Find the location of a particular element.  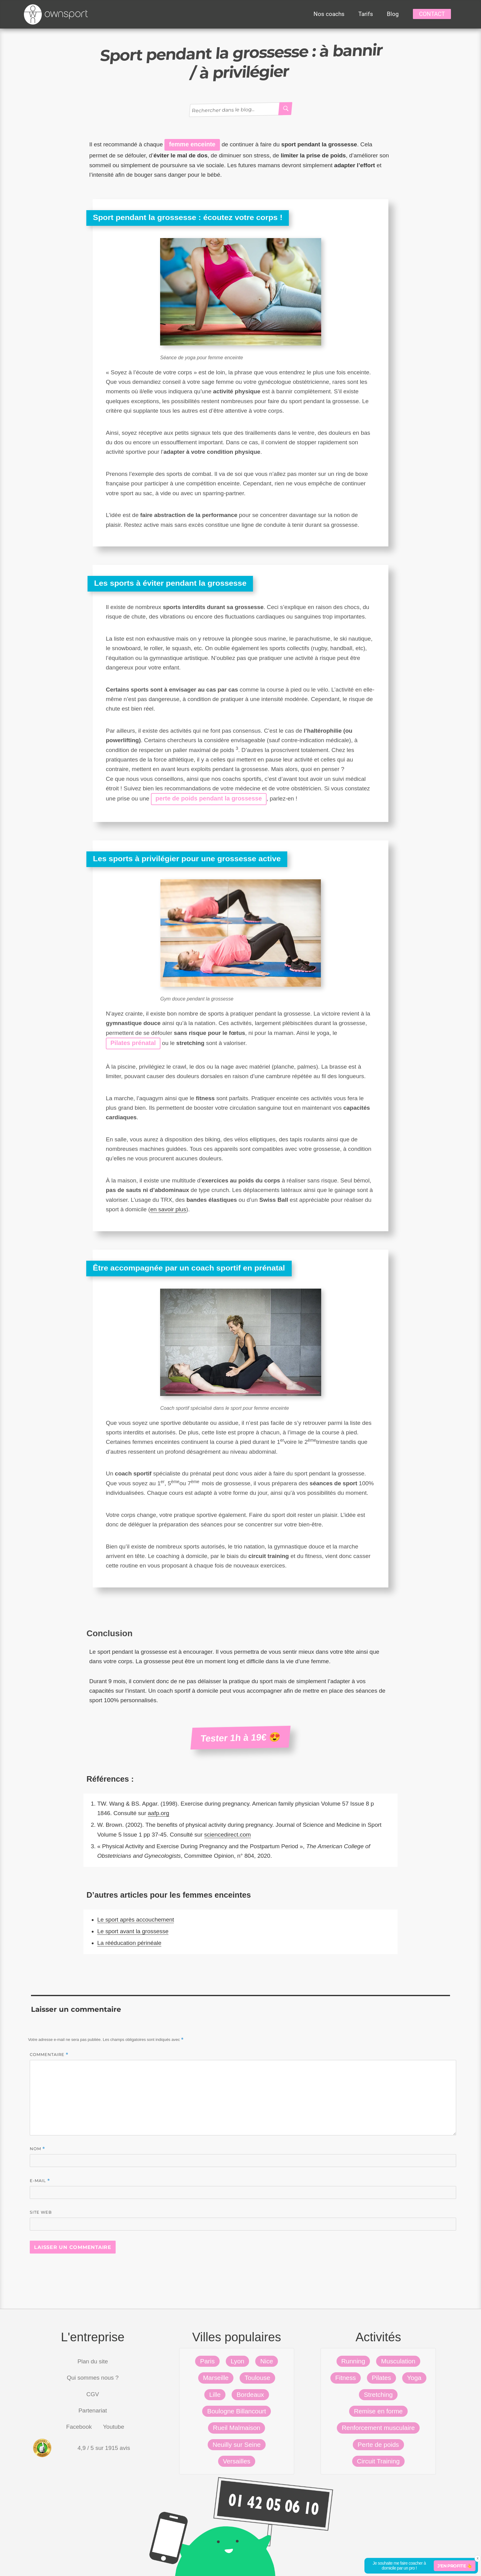

Lille is located at coordinates (215, 2394).